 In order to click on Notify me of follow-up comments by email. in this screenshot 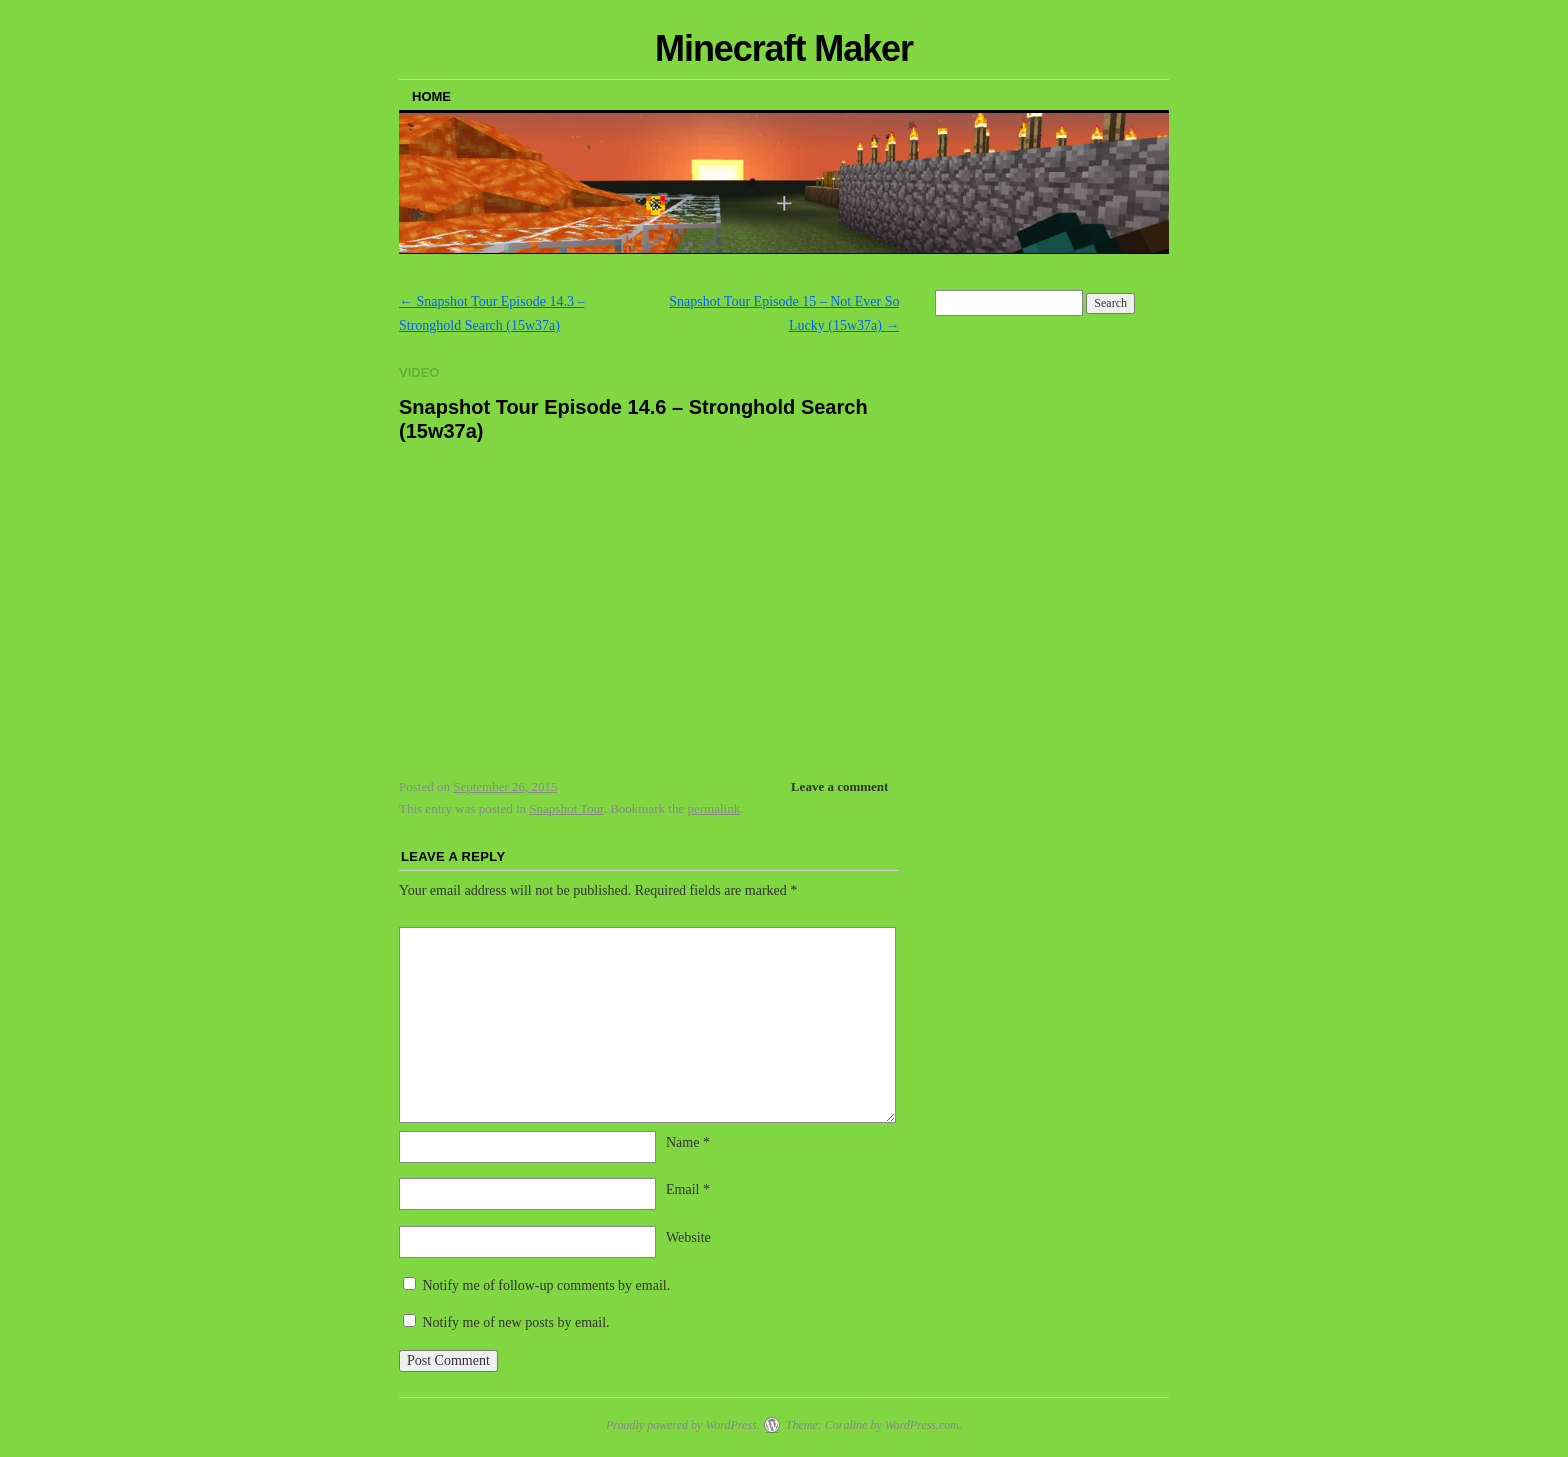, I will do `click(547, 1285)`.